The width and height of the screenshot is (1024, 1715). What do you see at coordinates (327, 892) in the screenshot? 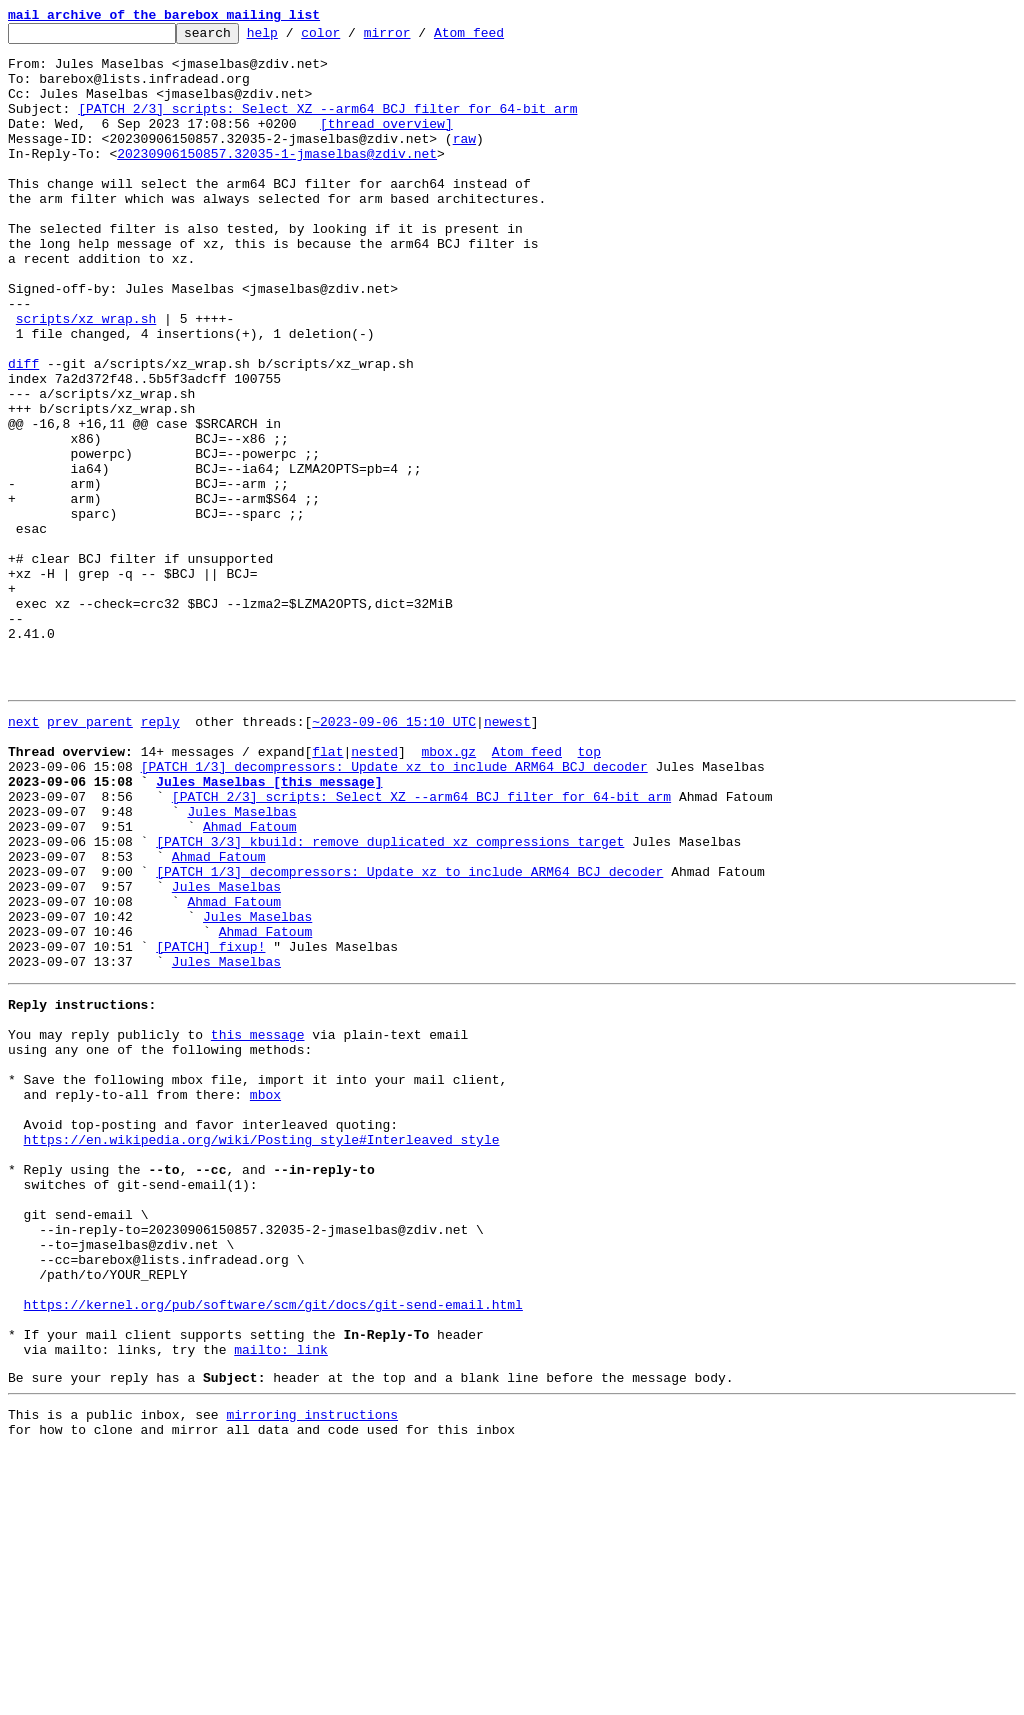
I see `flat` at bounding box center [327, 892].